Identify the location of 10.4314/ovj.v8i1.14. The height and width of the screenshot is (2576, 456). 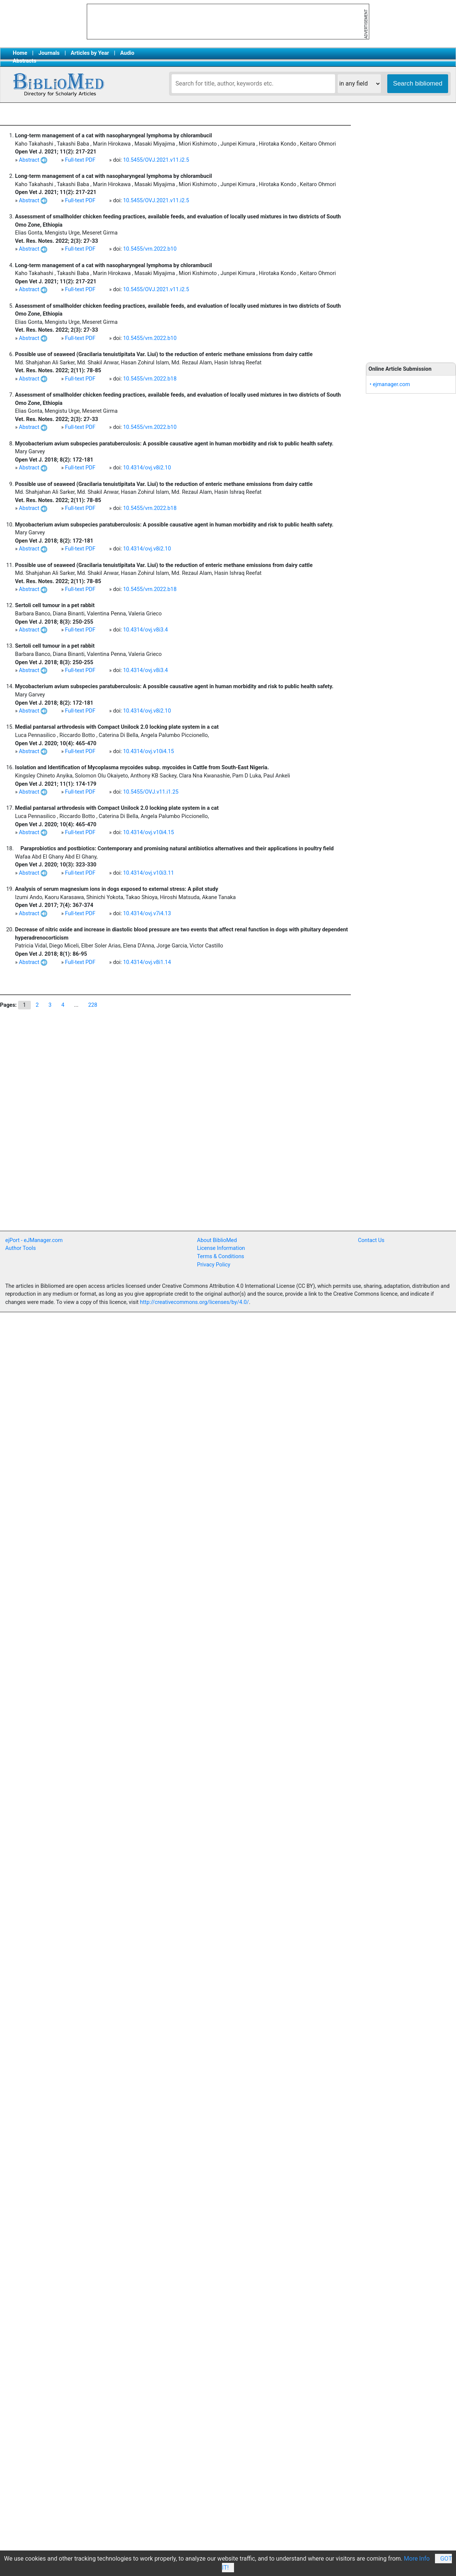
(147, 962).